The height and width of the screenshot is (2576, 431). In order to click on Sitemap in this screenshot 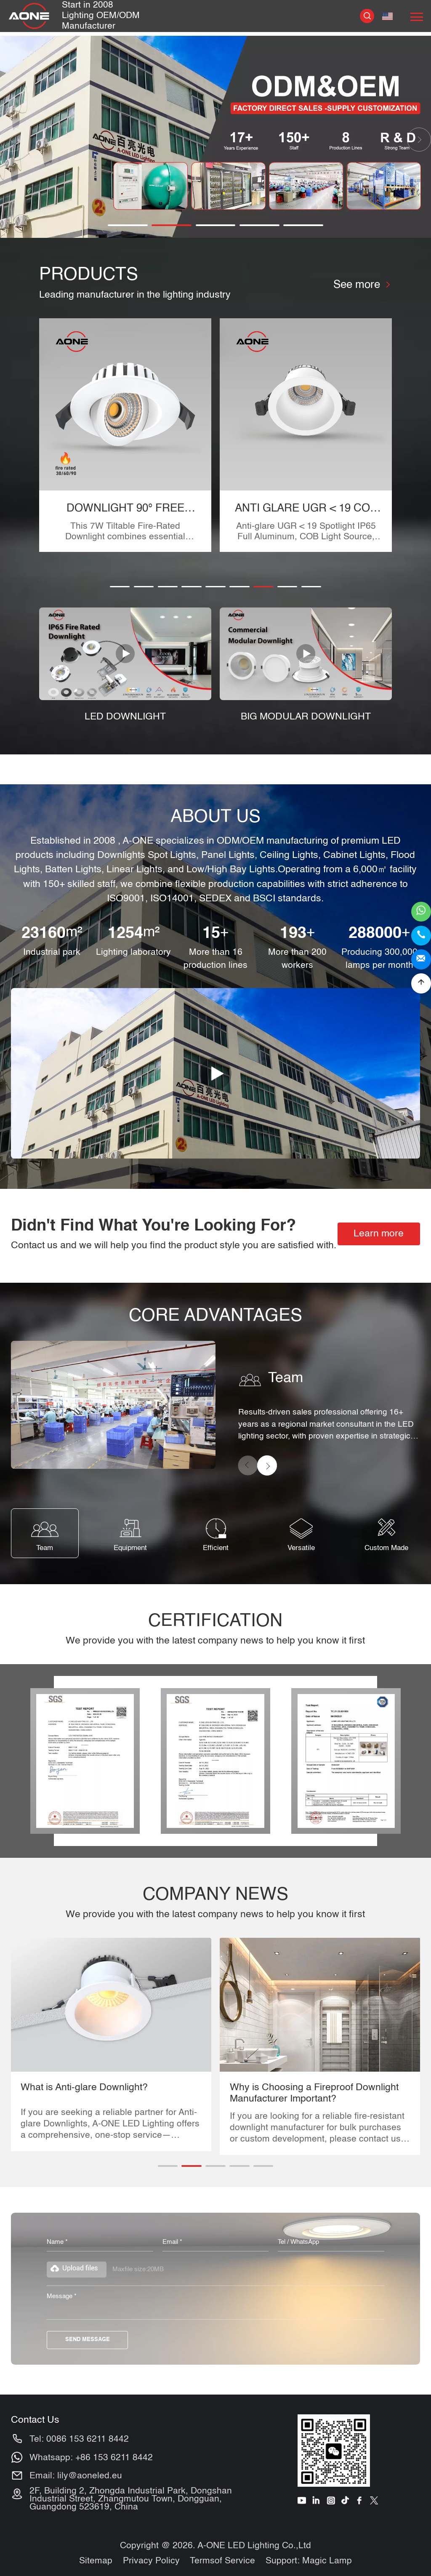, I will do `click(95, 2561)`.